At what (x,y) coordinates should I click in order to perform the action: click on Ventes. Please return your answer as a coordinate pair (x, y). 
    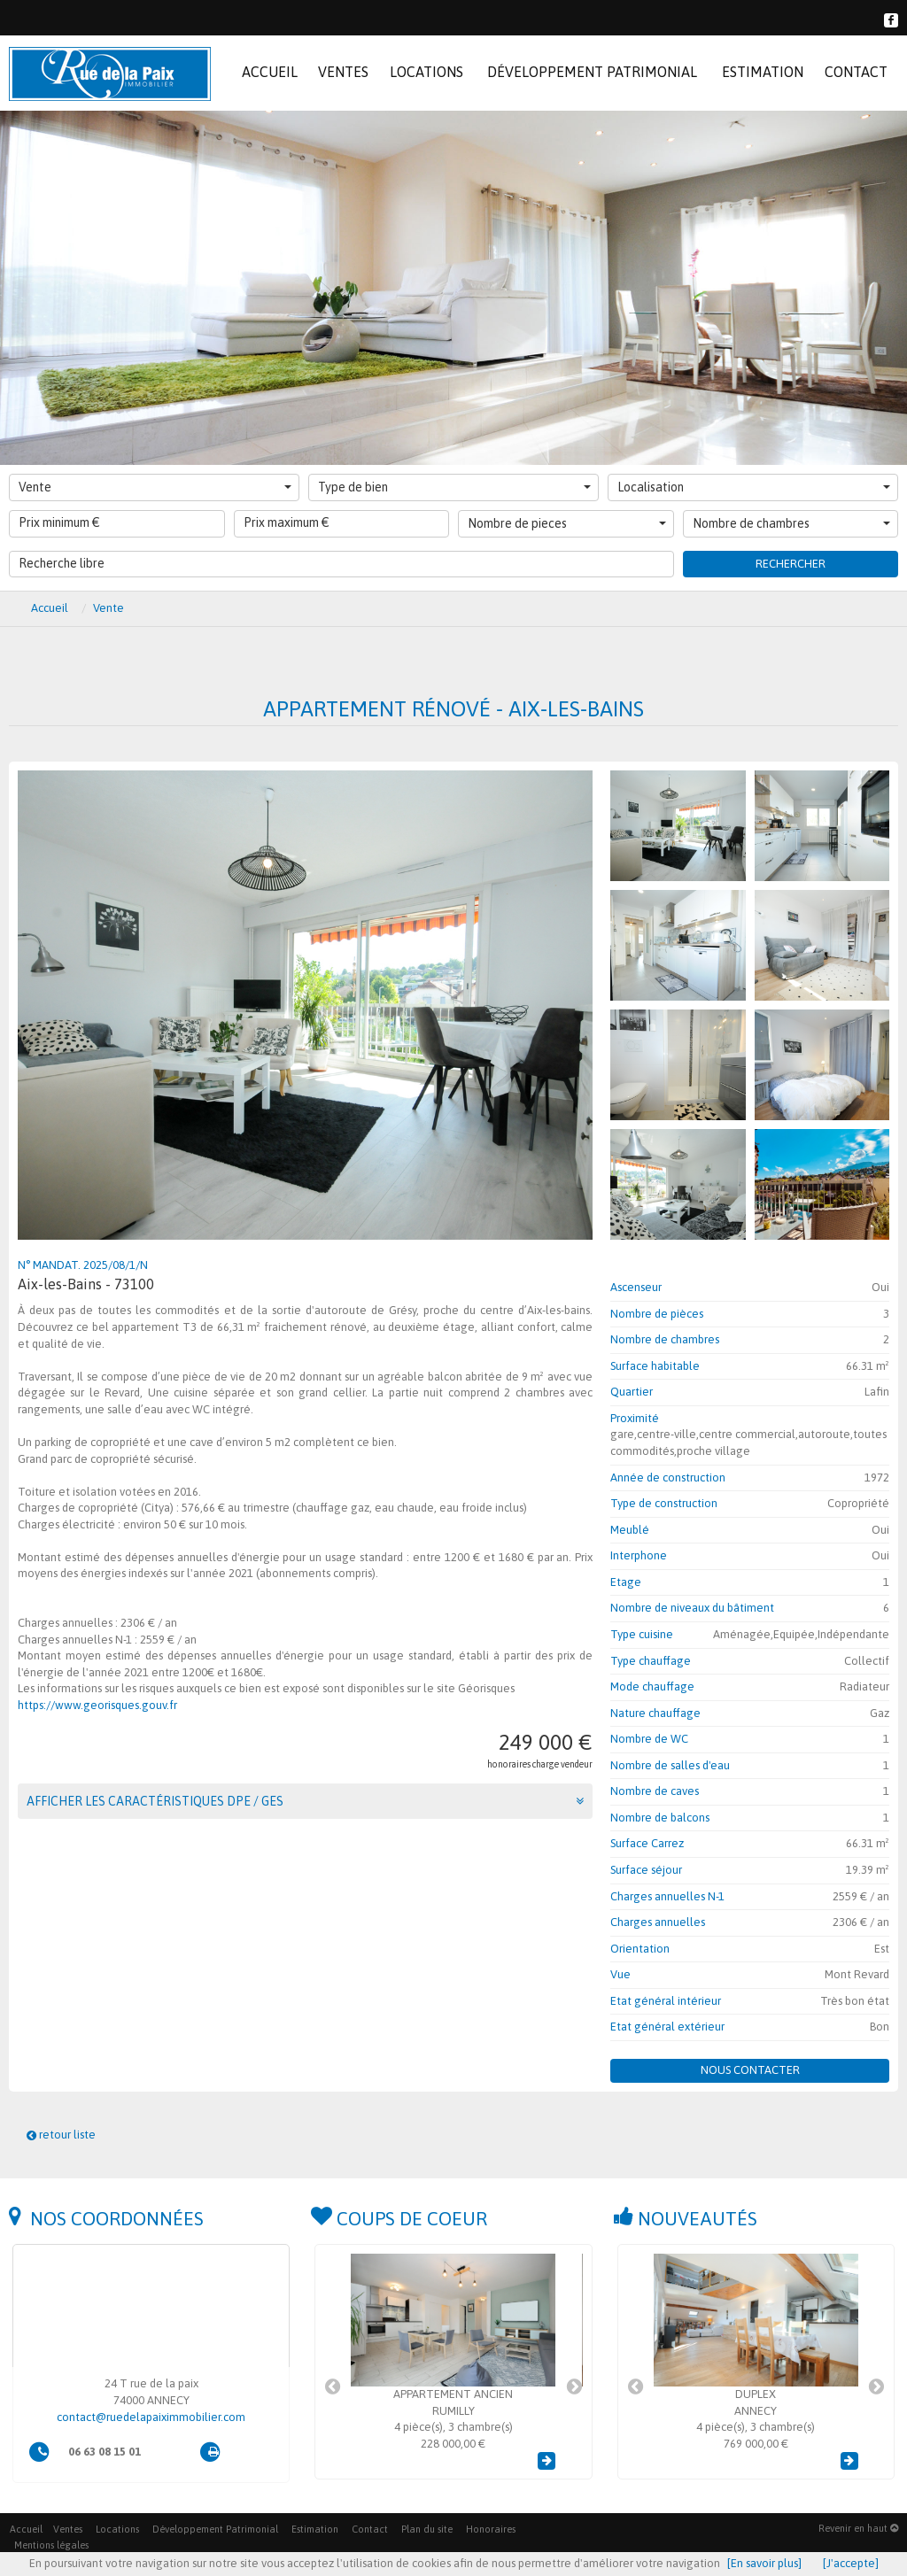
    Looking at the image, I should click on (67, 2529).